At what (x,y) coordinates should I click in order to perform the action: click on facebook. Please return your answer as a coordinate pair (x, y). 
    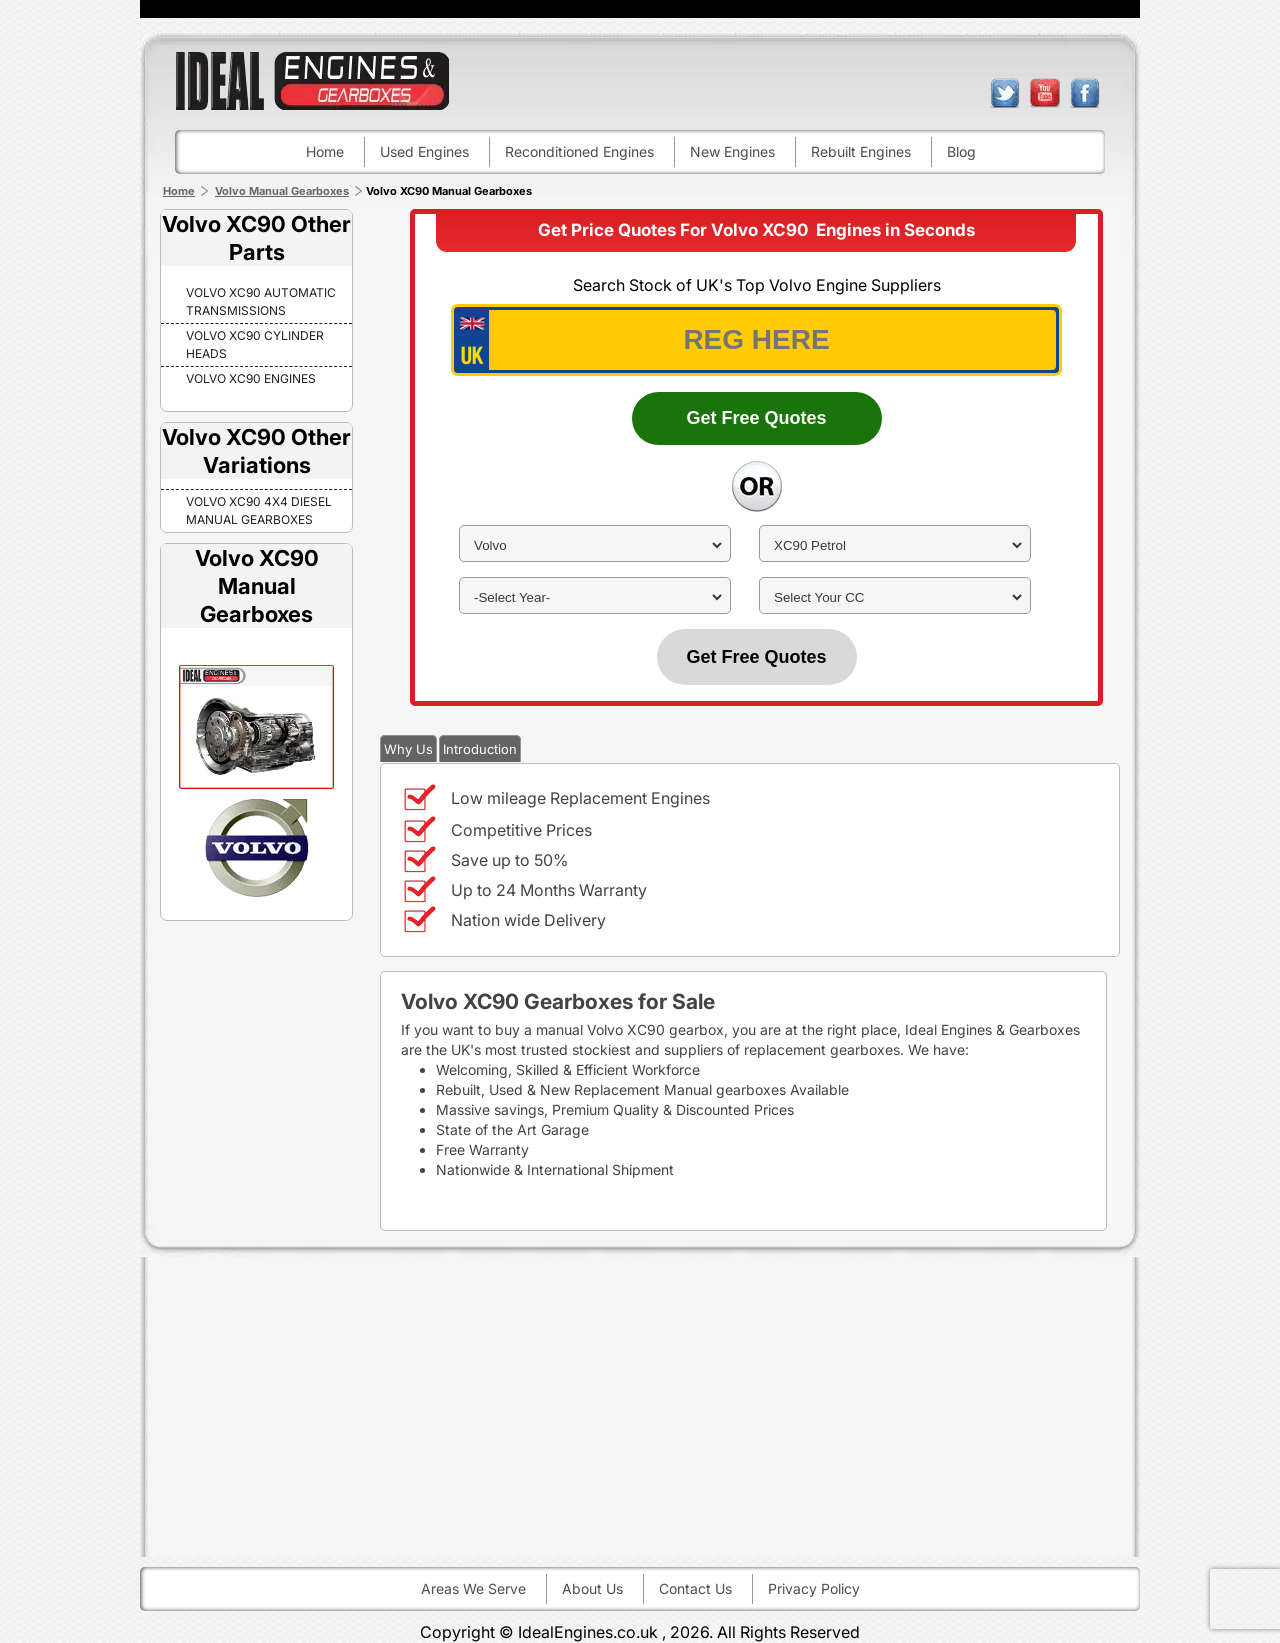
    Looking at the image, I should click on (1085, 93).